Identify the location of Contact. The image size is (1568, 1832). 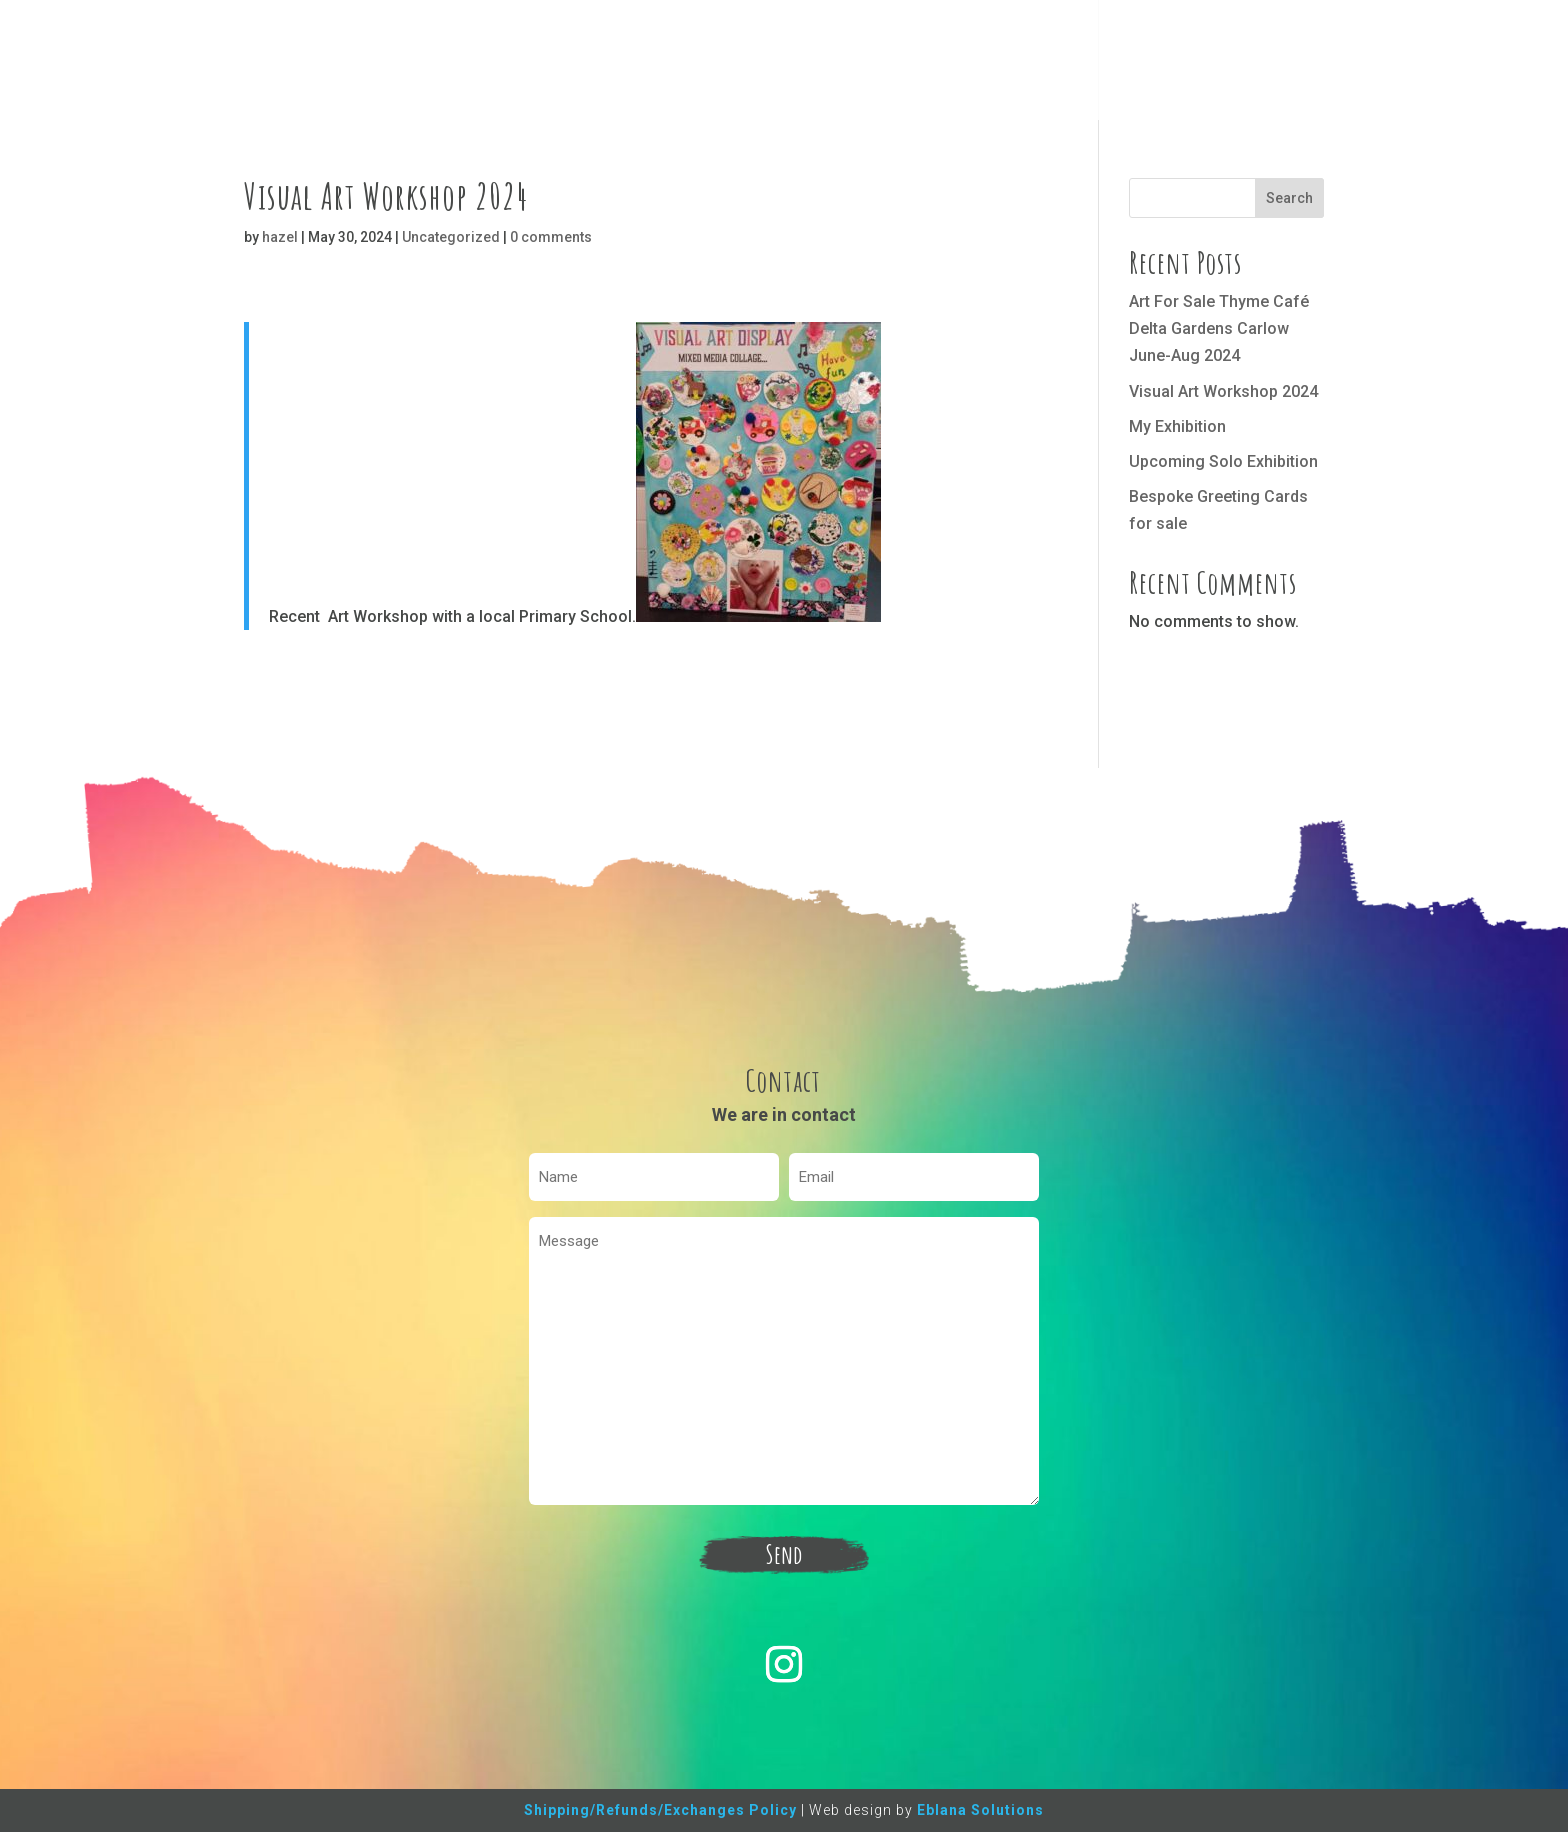
(1198, 62).